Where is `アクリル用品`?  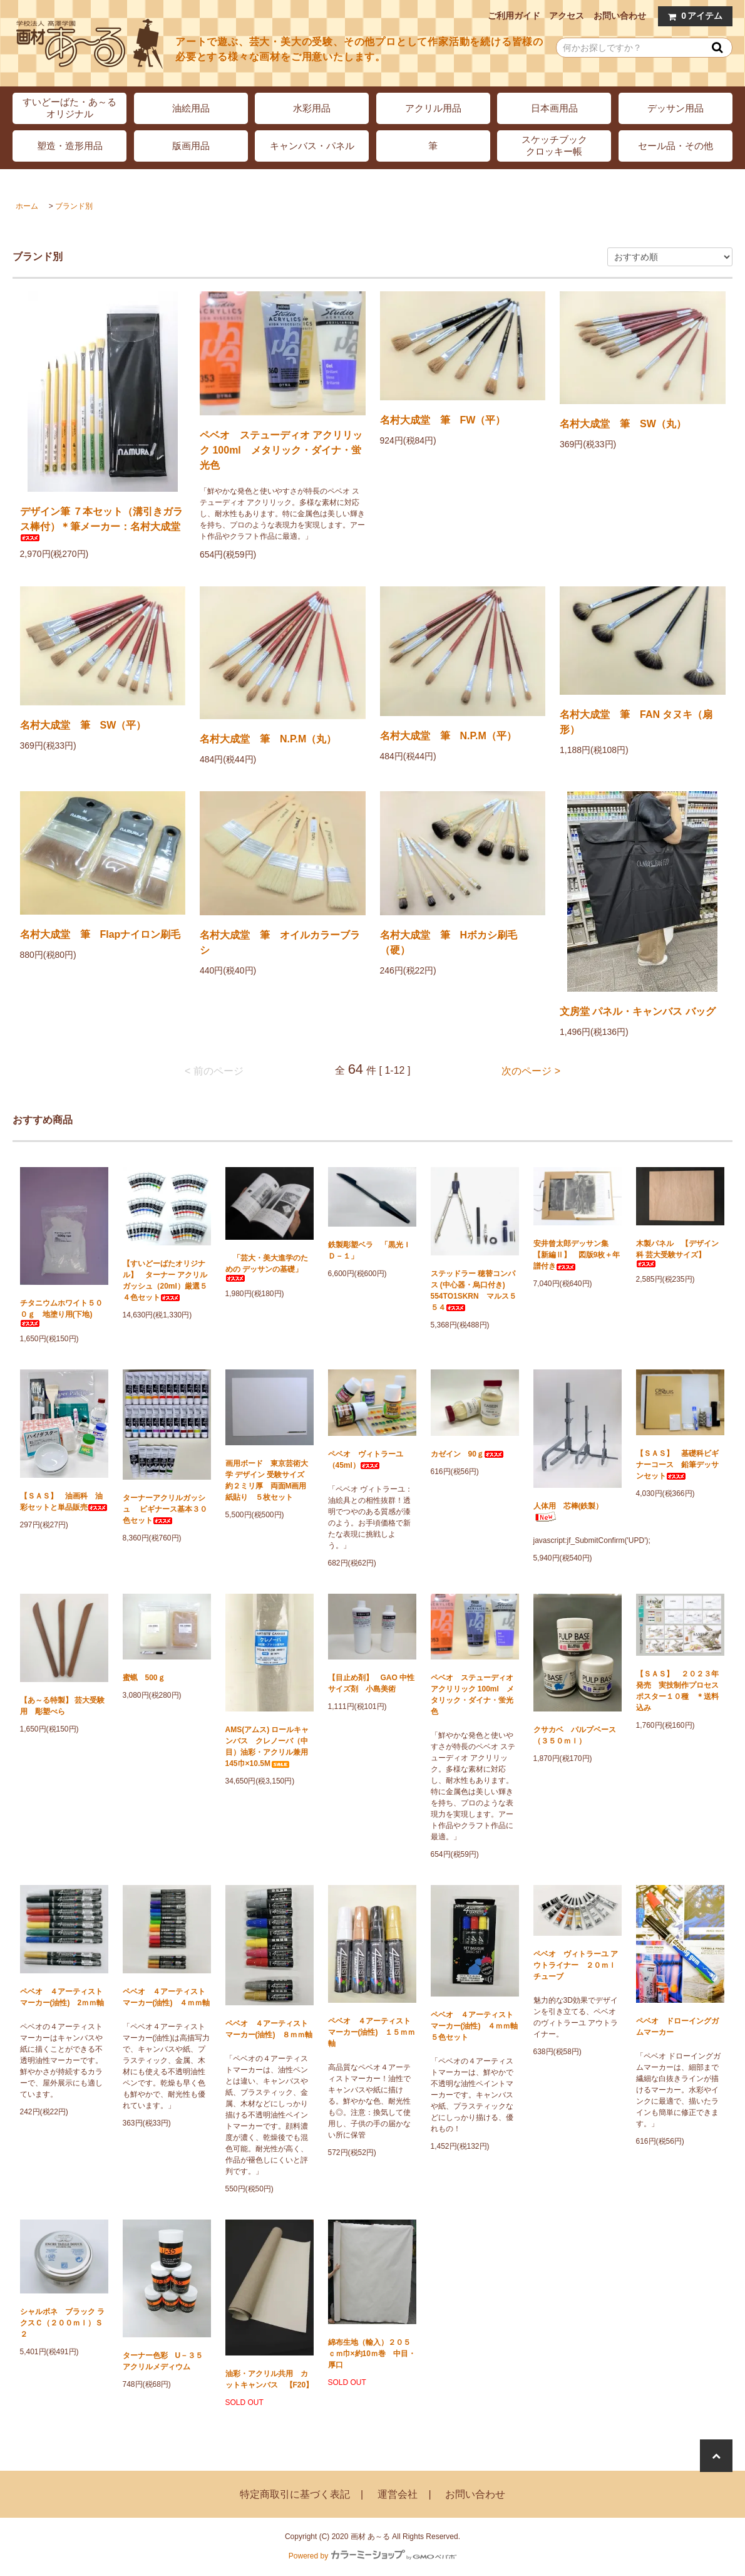 アクリル用品 is located at coordinates (433, 108).